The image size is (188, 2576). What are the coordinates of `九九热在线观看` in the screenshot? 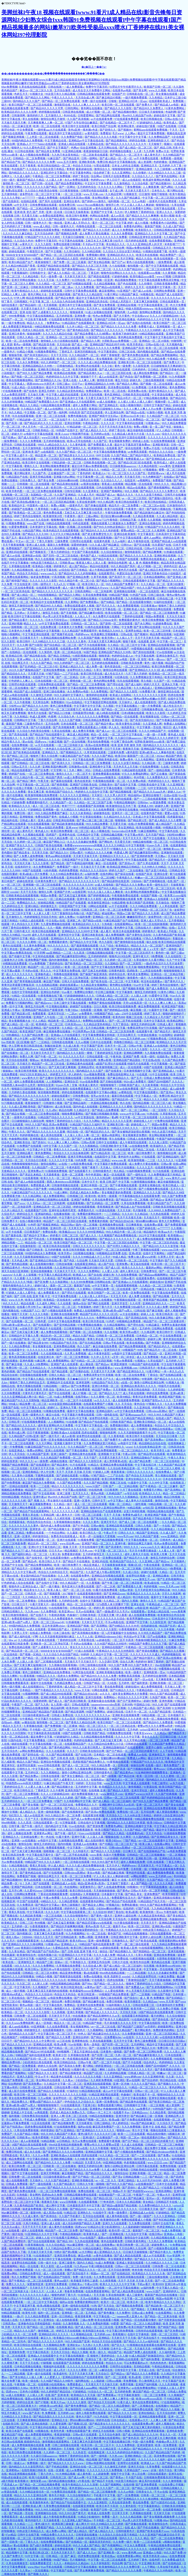 It's located at (160, 1214).